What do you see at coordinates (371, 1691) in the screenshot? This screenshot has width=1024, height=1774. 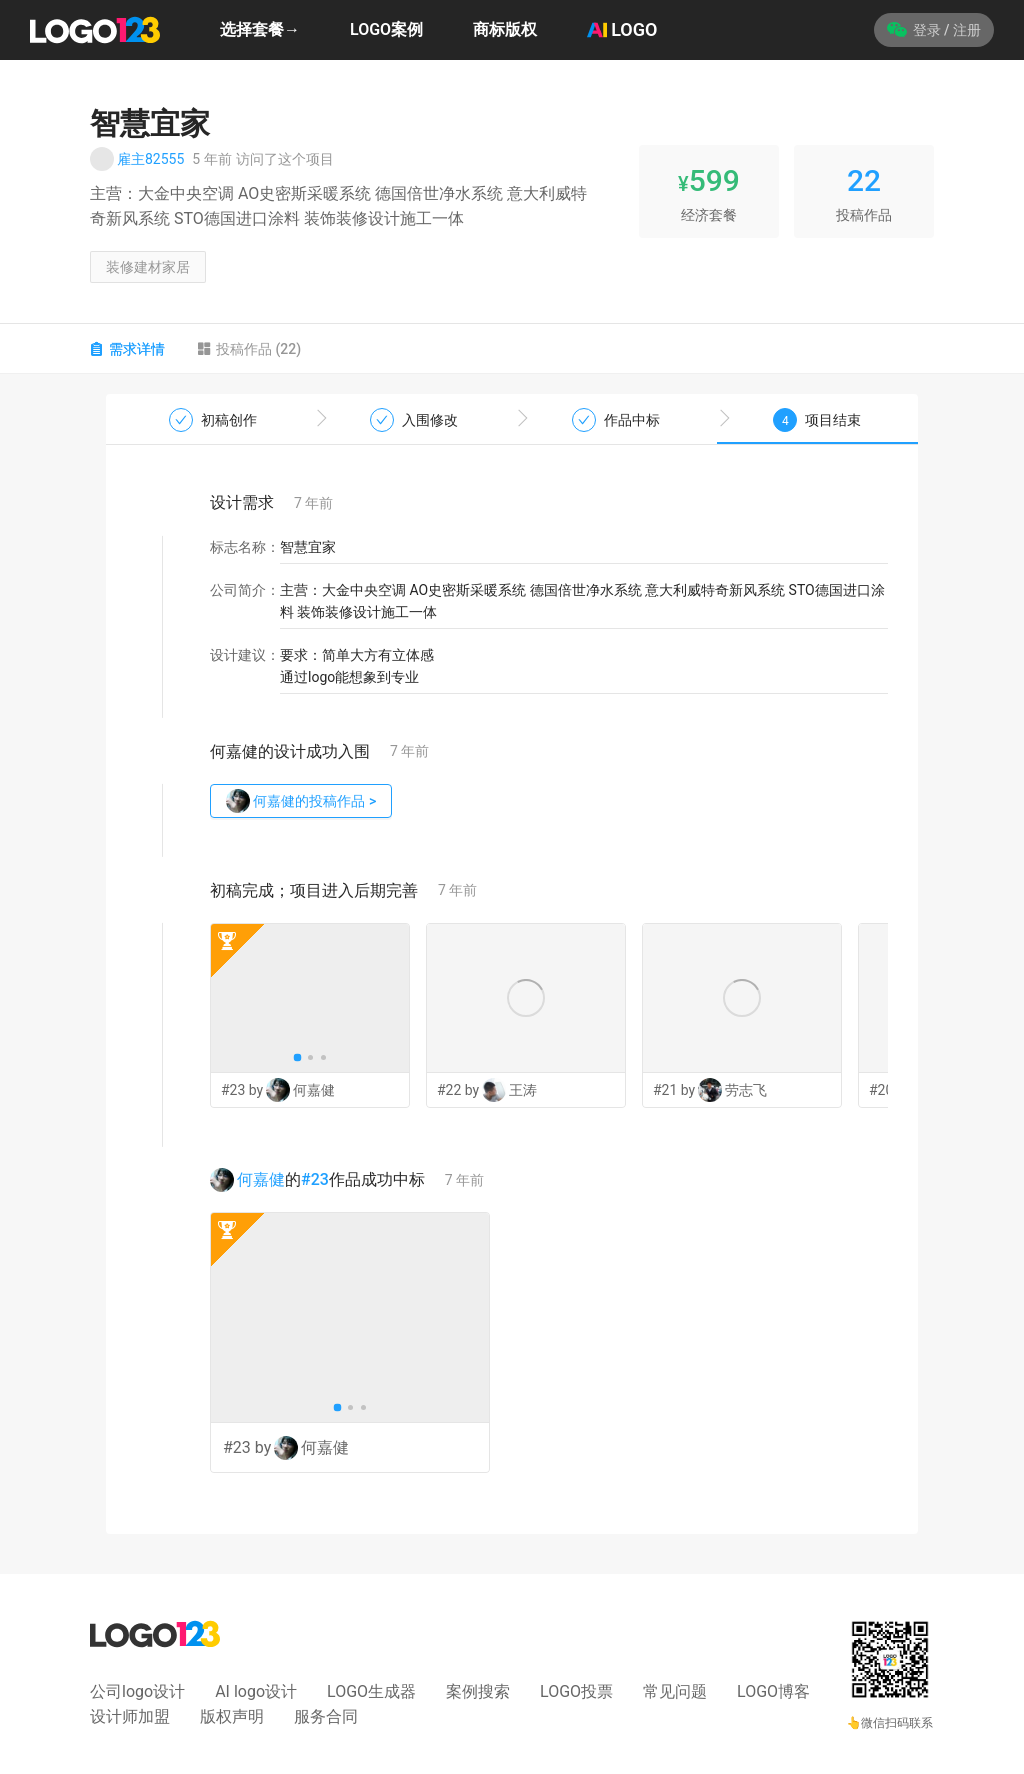 I see `LOGO生成器` at bounding box center [371, 1691].